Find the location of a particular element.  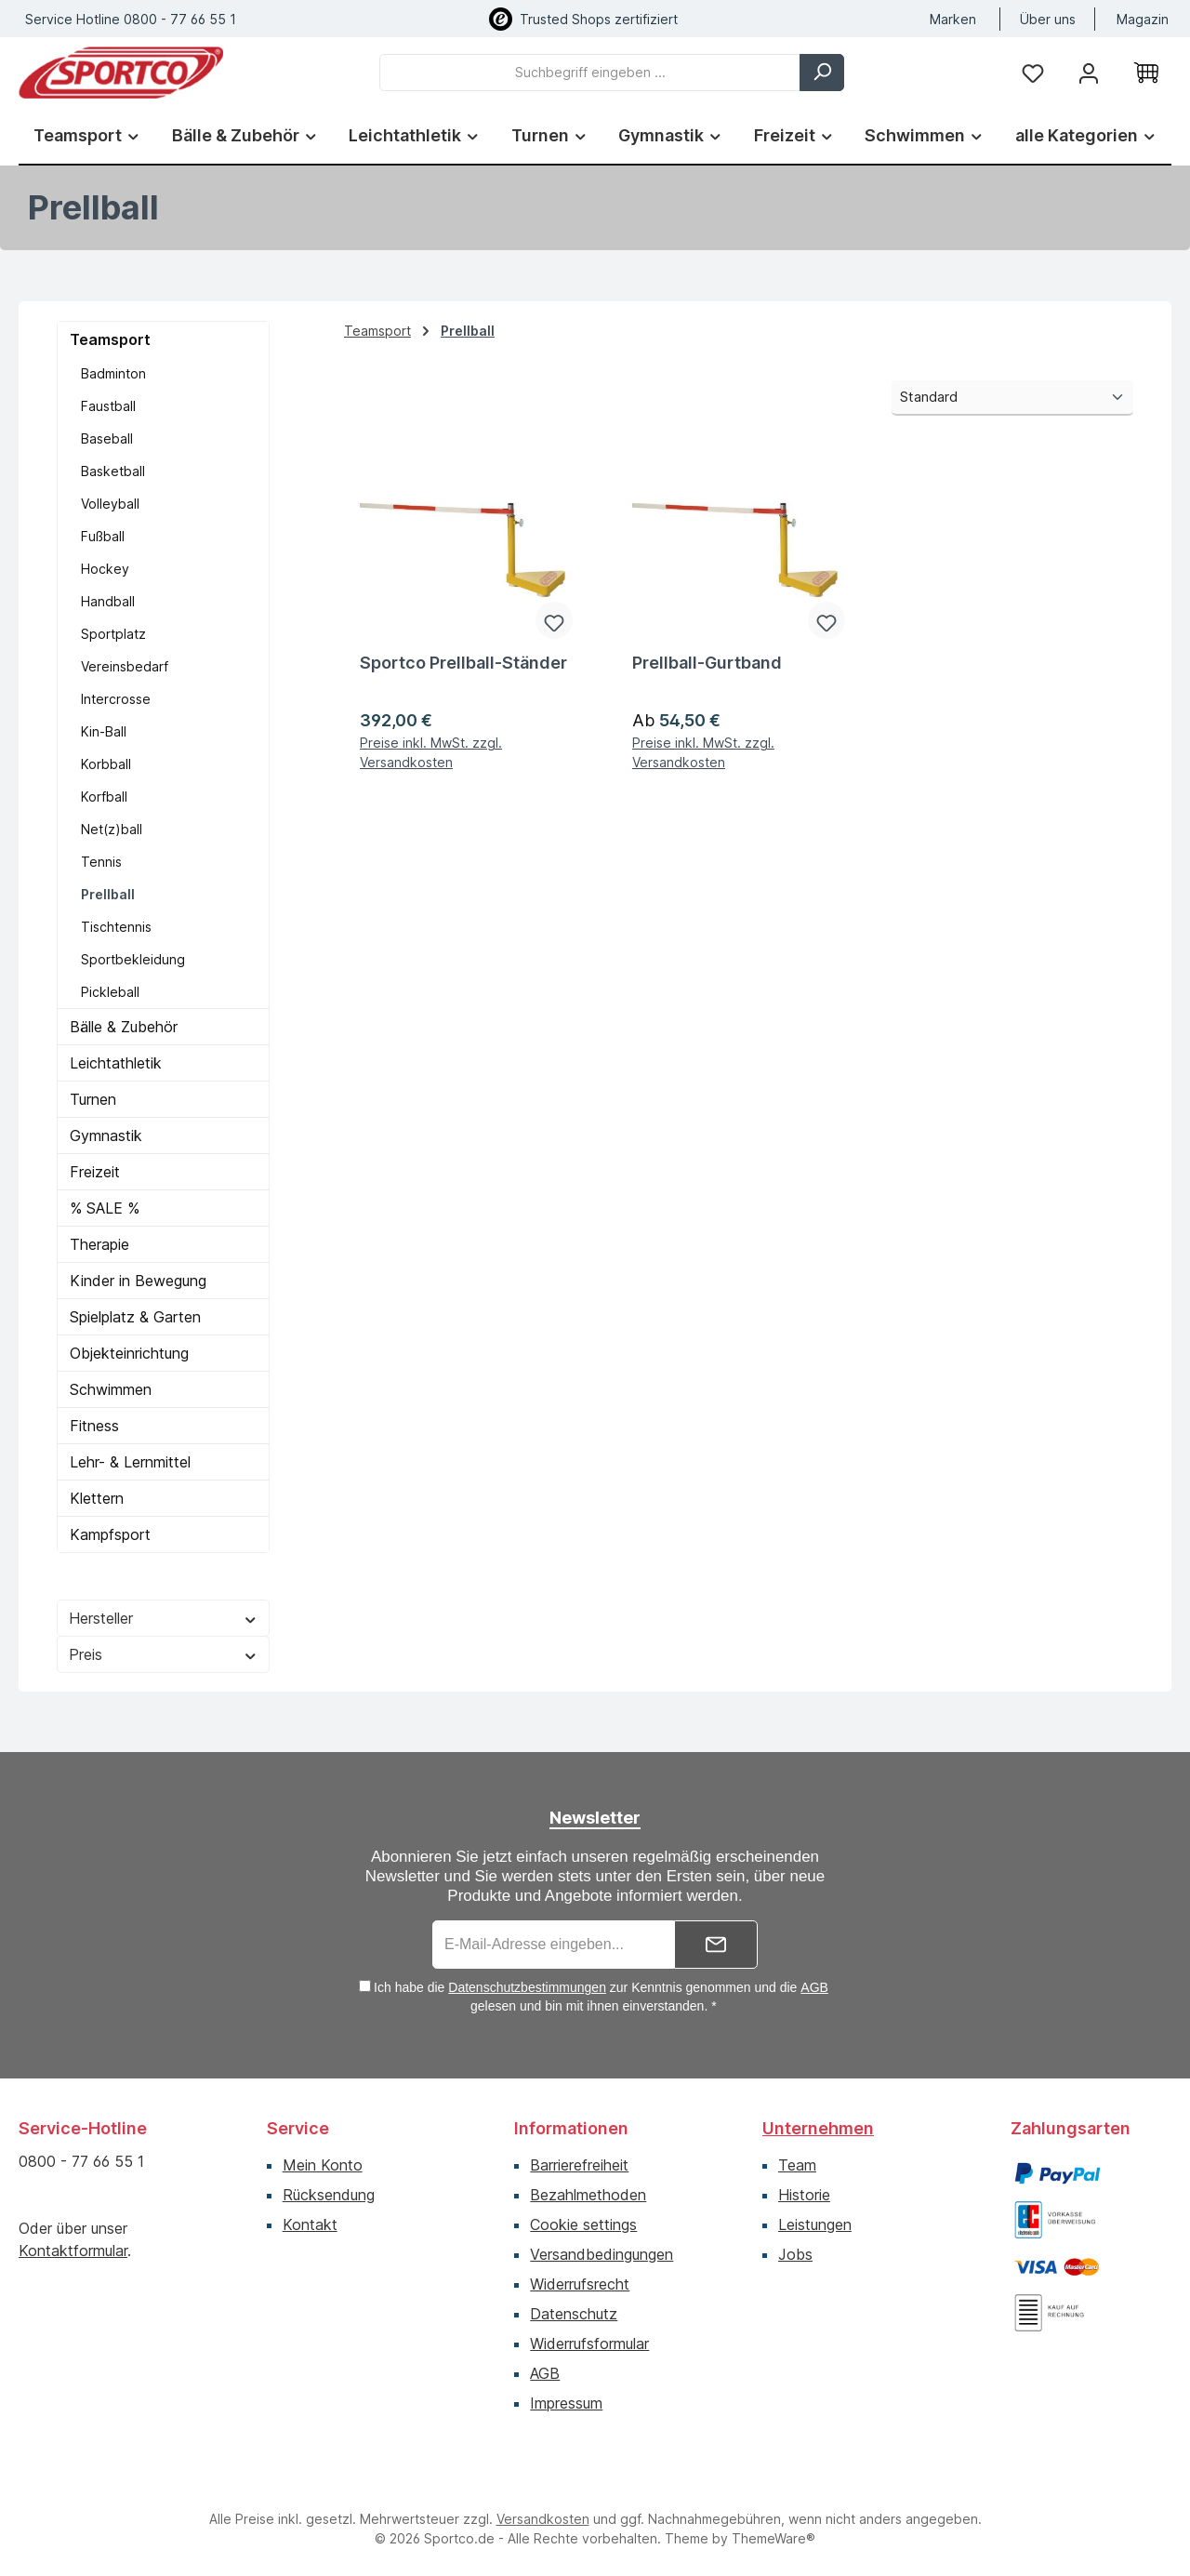

Sportplatz is located at coordinates (113, 634).